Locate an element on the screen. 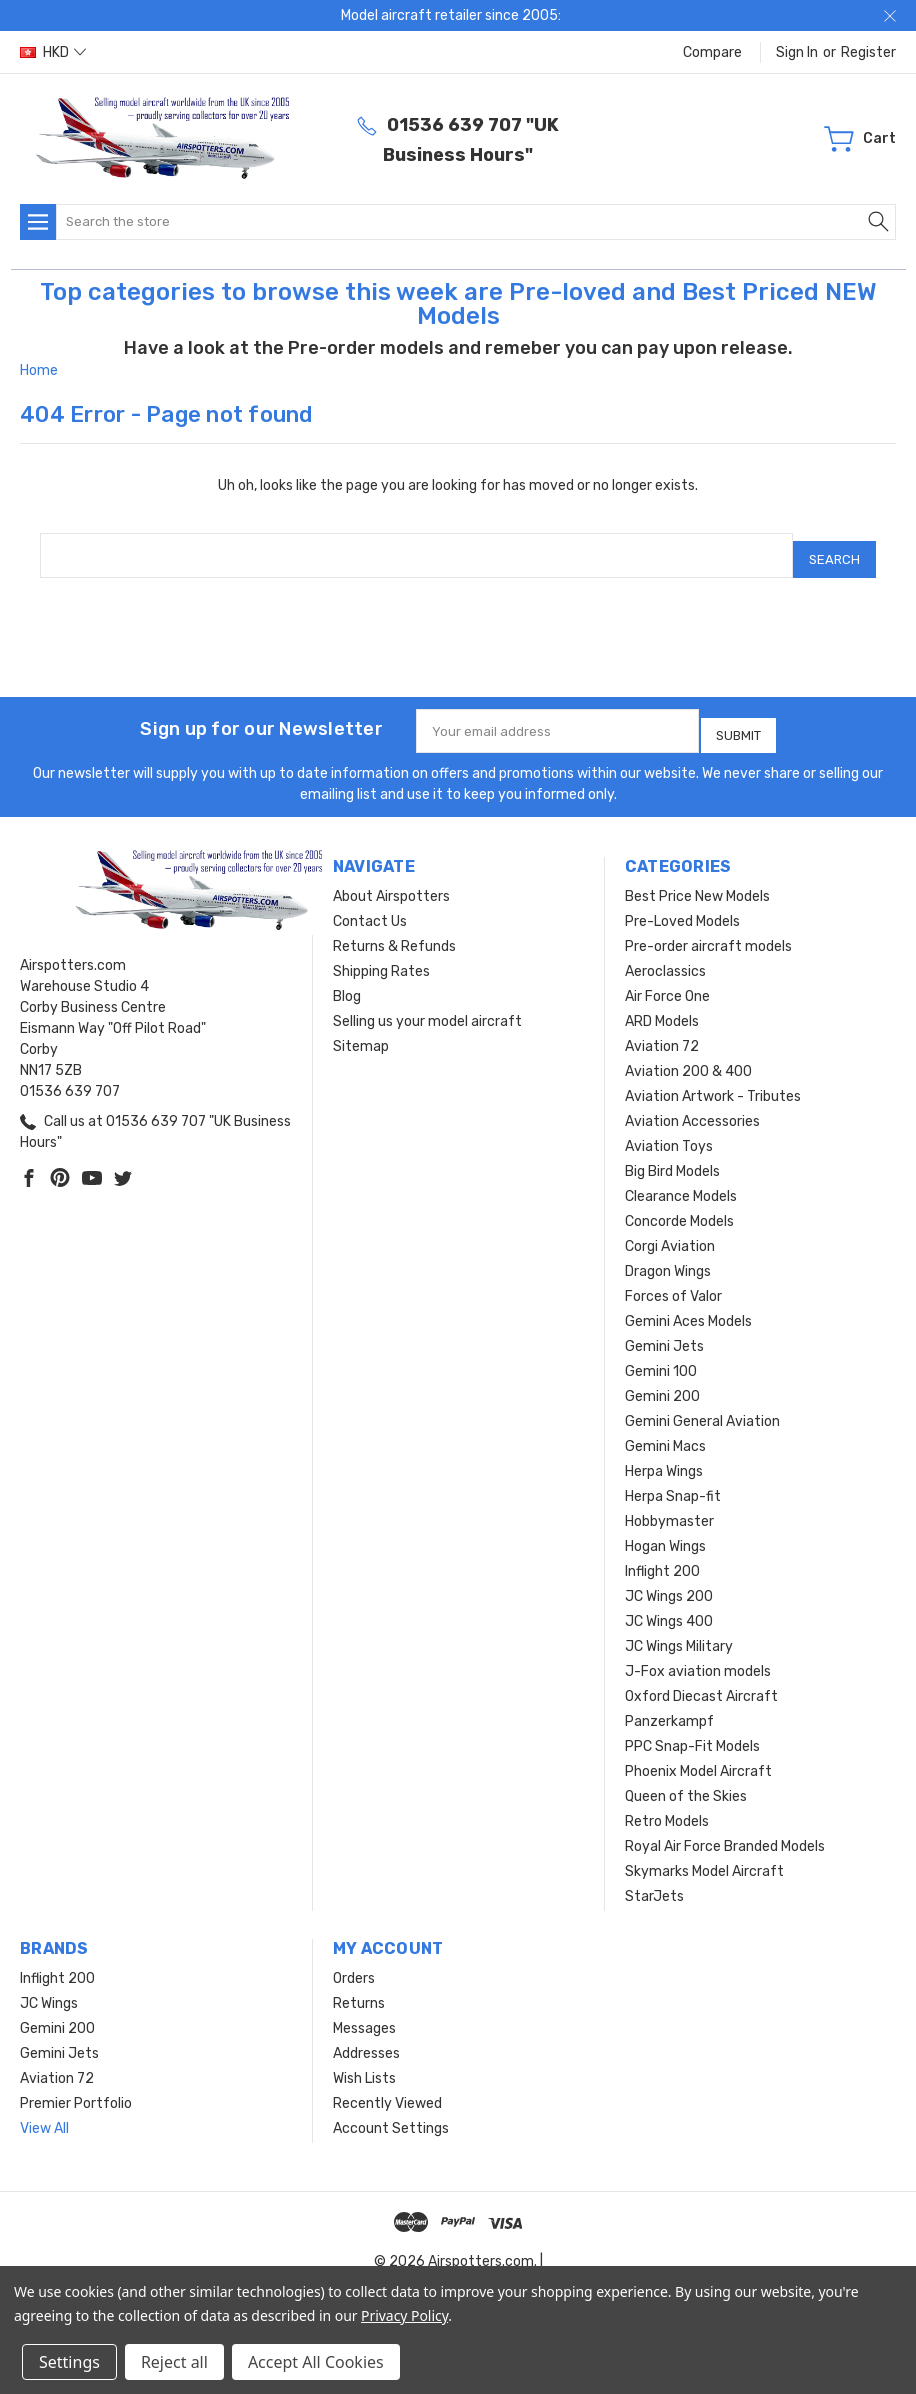 This screenshot has width=916, height=2394. Aviation Artwork - Tributes is located at coordinates (713, 1081).